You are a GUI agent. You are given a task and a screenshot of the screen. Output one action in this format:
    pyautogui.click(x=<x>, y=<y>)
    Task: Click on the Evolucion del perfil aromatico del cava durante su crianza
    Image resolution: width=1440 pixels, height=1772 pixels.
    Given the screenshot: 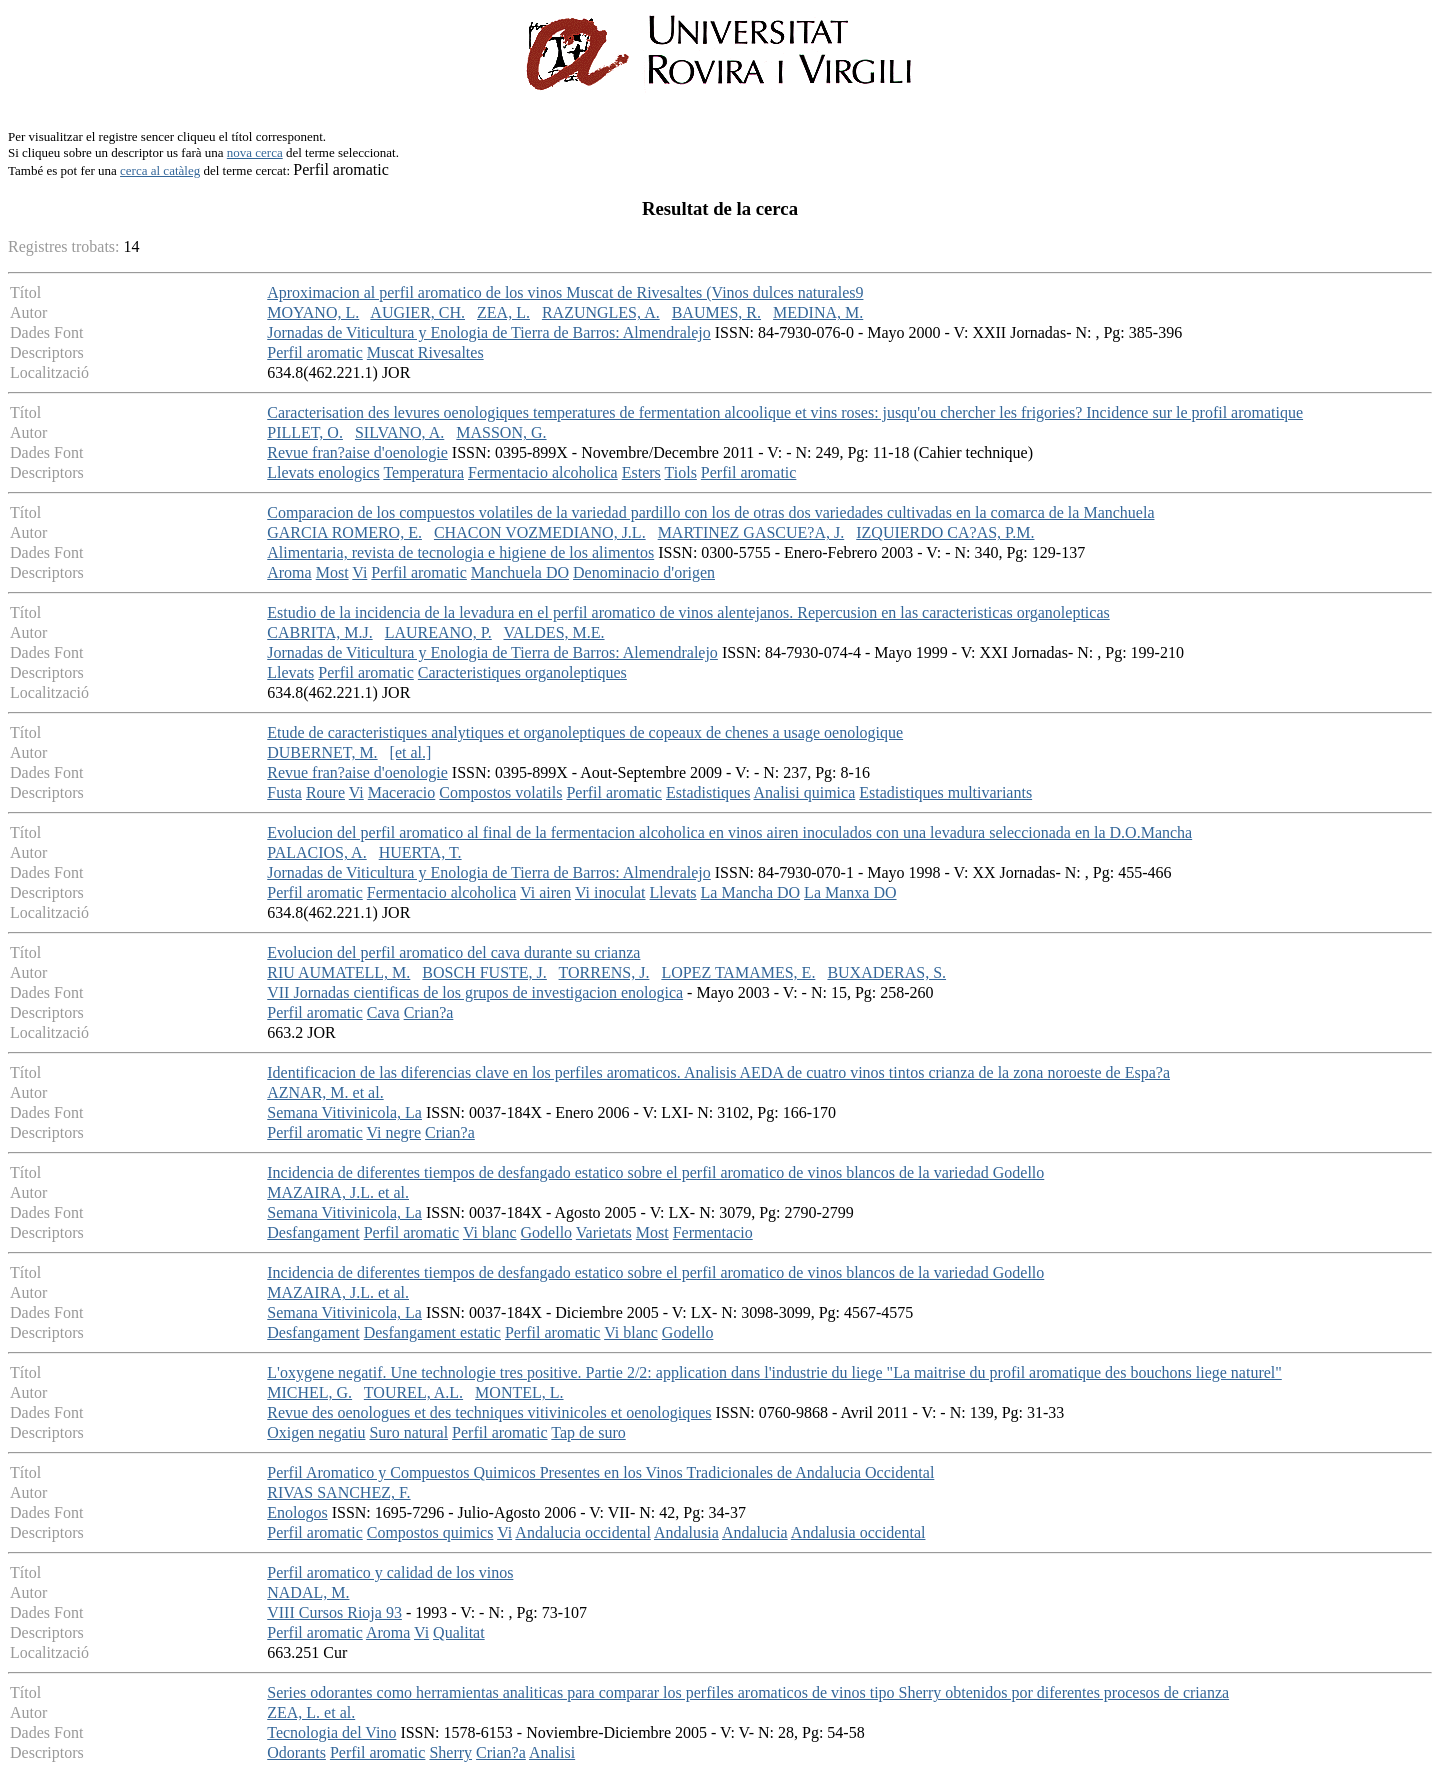 What is the action you would take?
    pyautogui.click(x=453, y=952)
    